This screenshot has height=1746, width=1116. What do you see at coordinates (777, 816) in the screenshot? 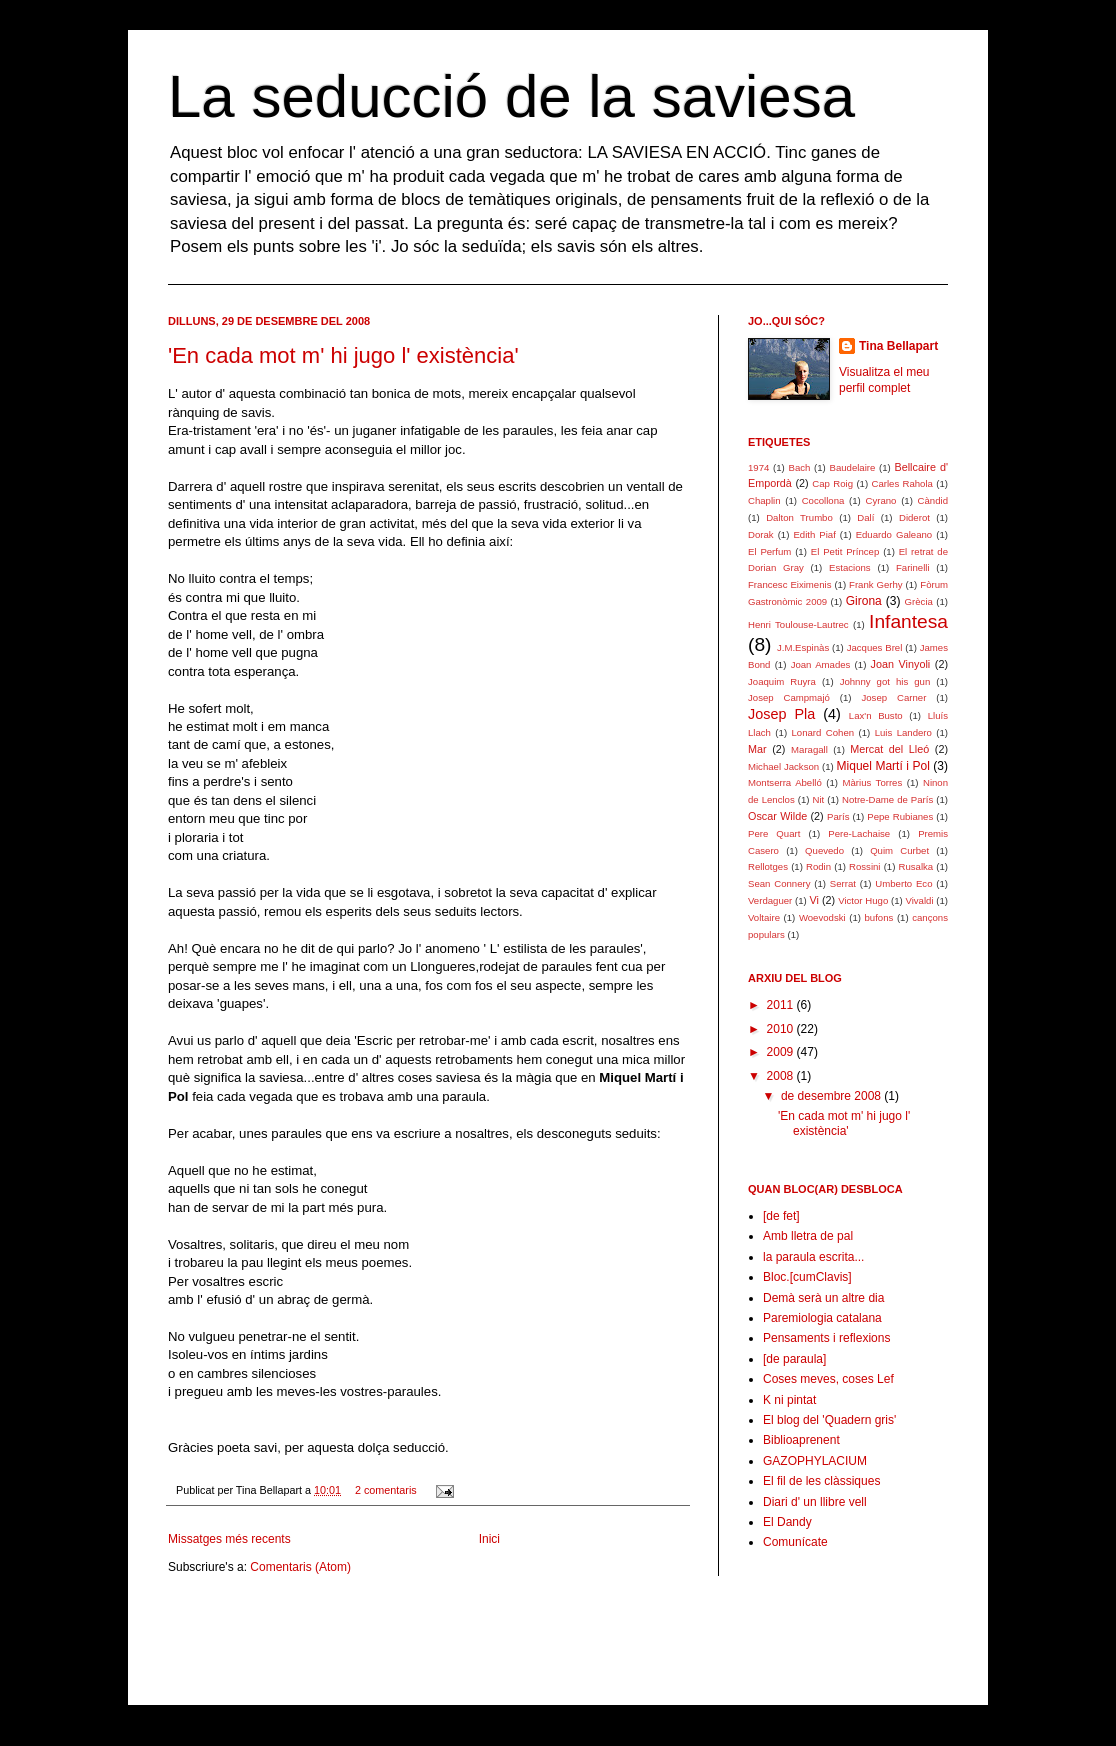
I see `Oscar Wilde` at bounding box center [777, 816].